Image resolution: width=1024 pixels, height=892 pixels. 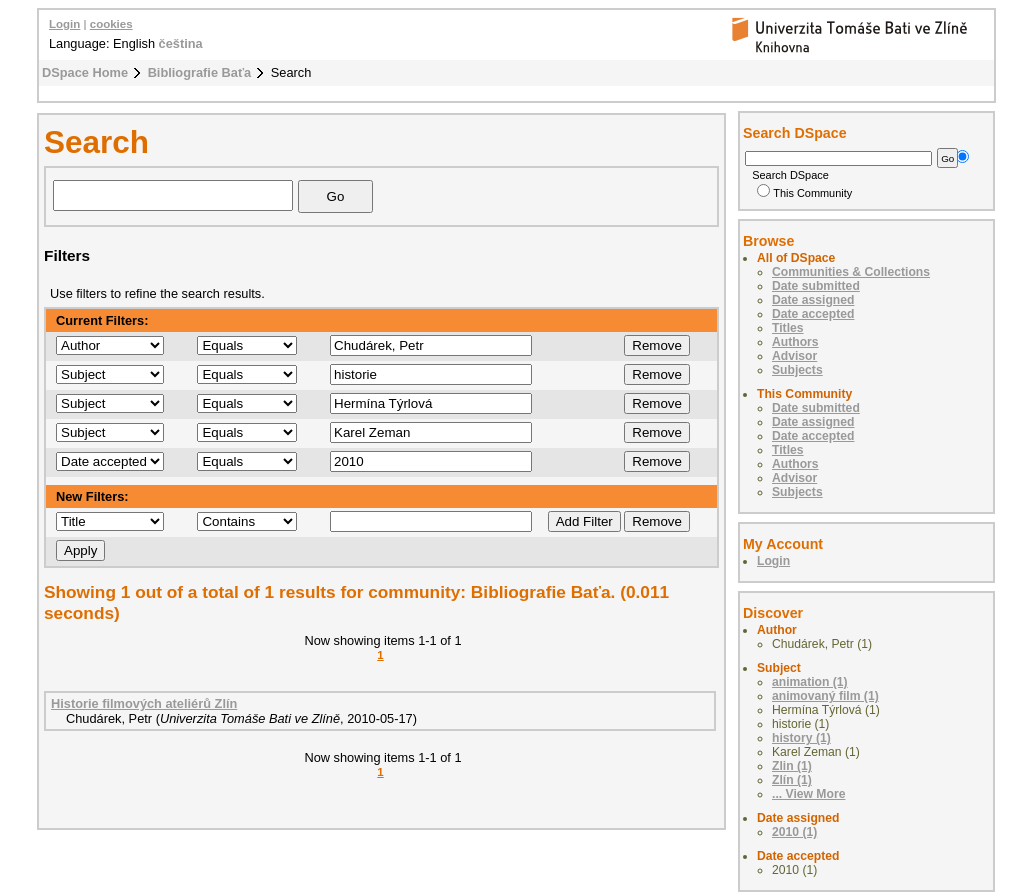 What do you see at coordinates (816, 286) in the screenshot?
I see `Date submitted` at bounding box center [816, 286].